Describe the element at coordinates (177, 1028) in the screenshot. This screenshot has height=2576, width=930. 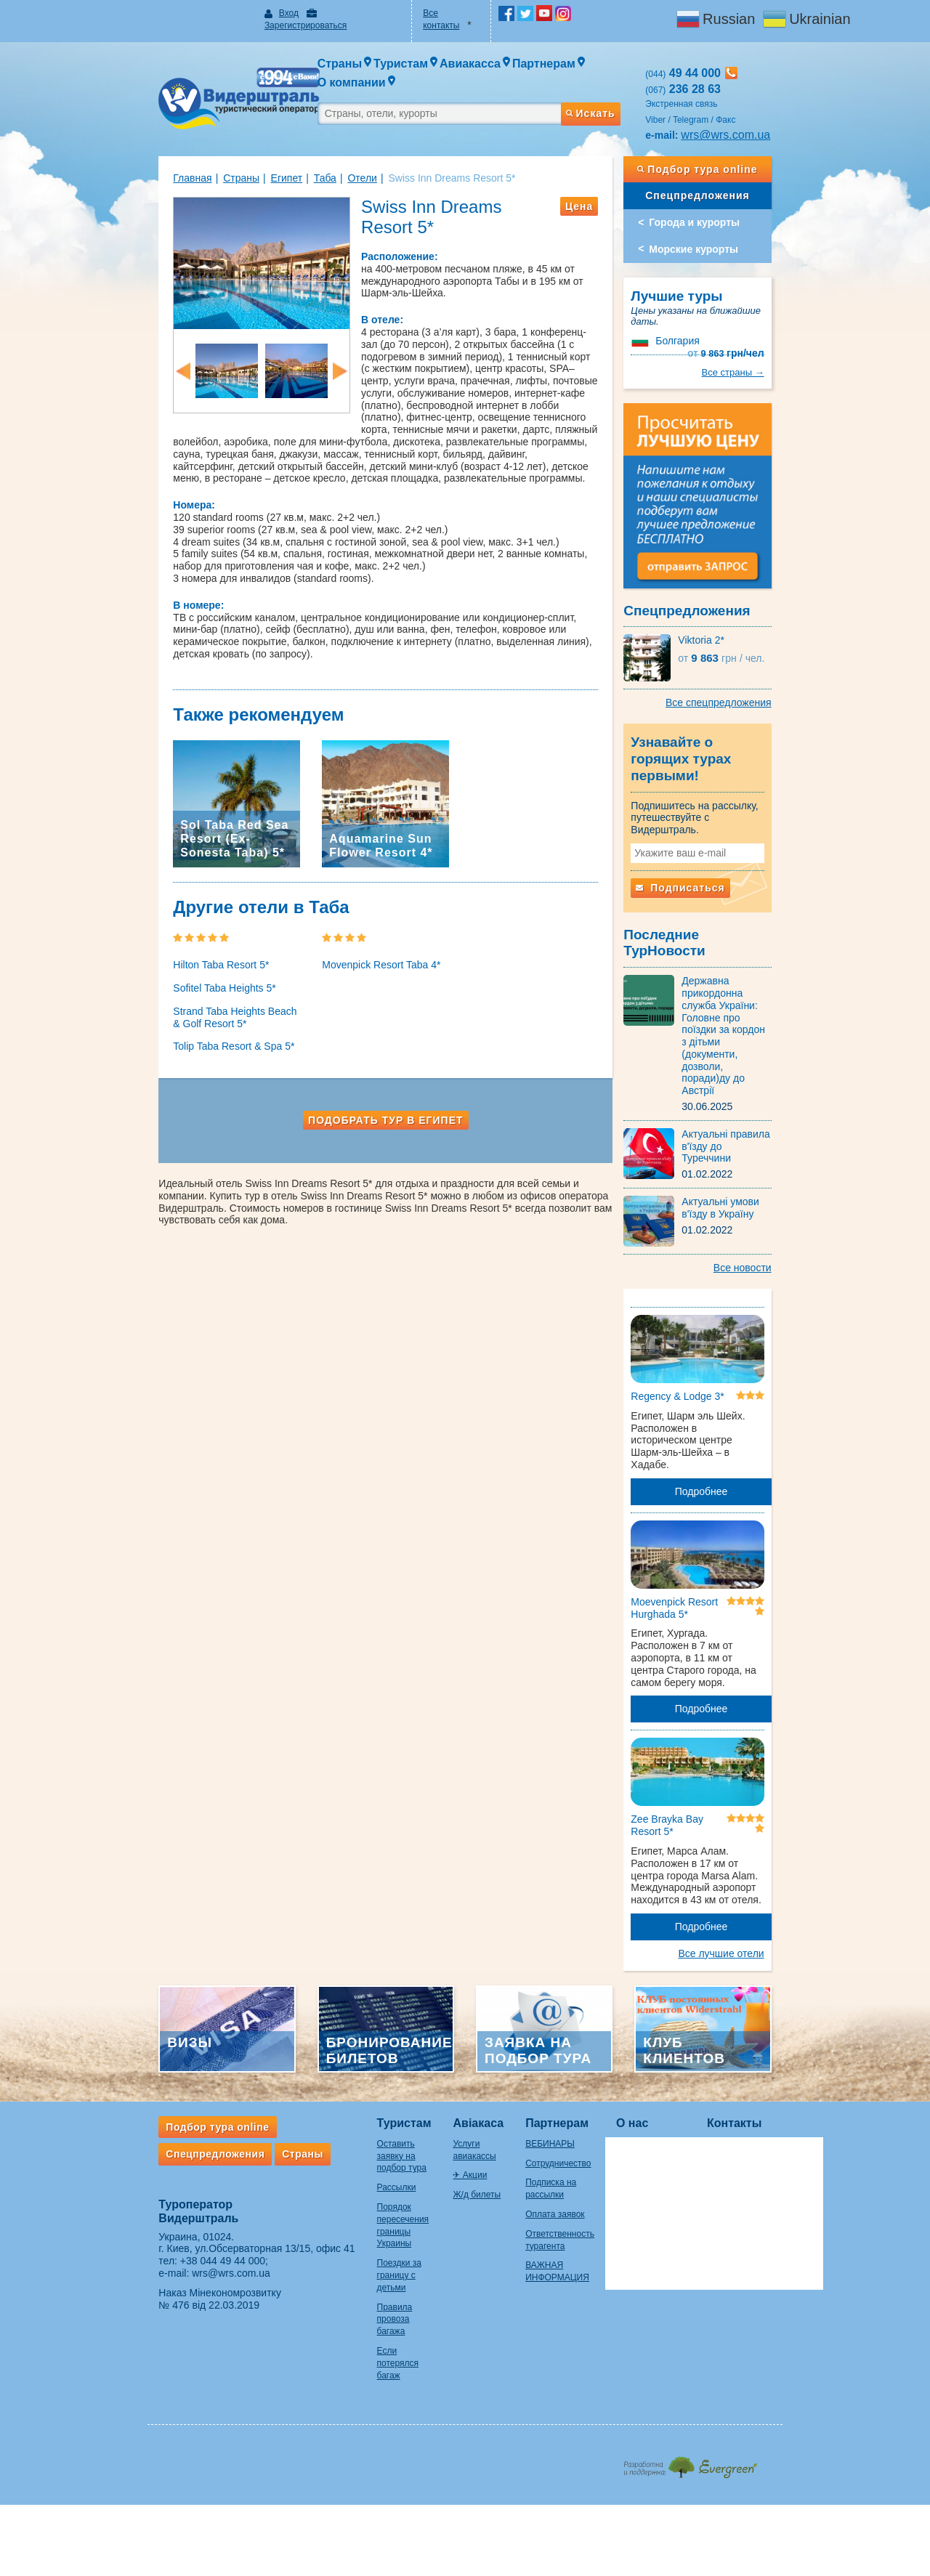
I see `Tolip Taba Resort & Spa 5*` at that location.